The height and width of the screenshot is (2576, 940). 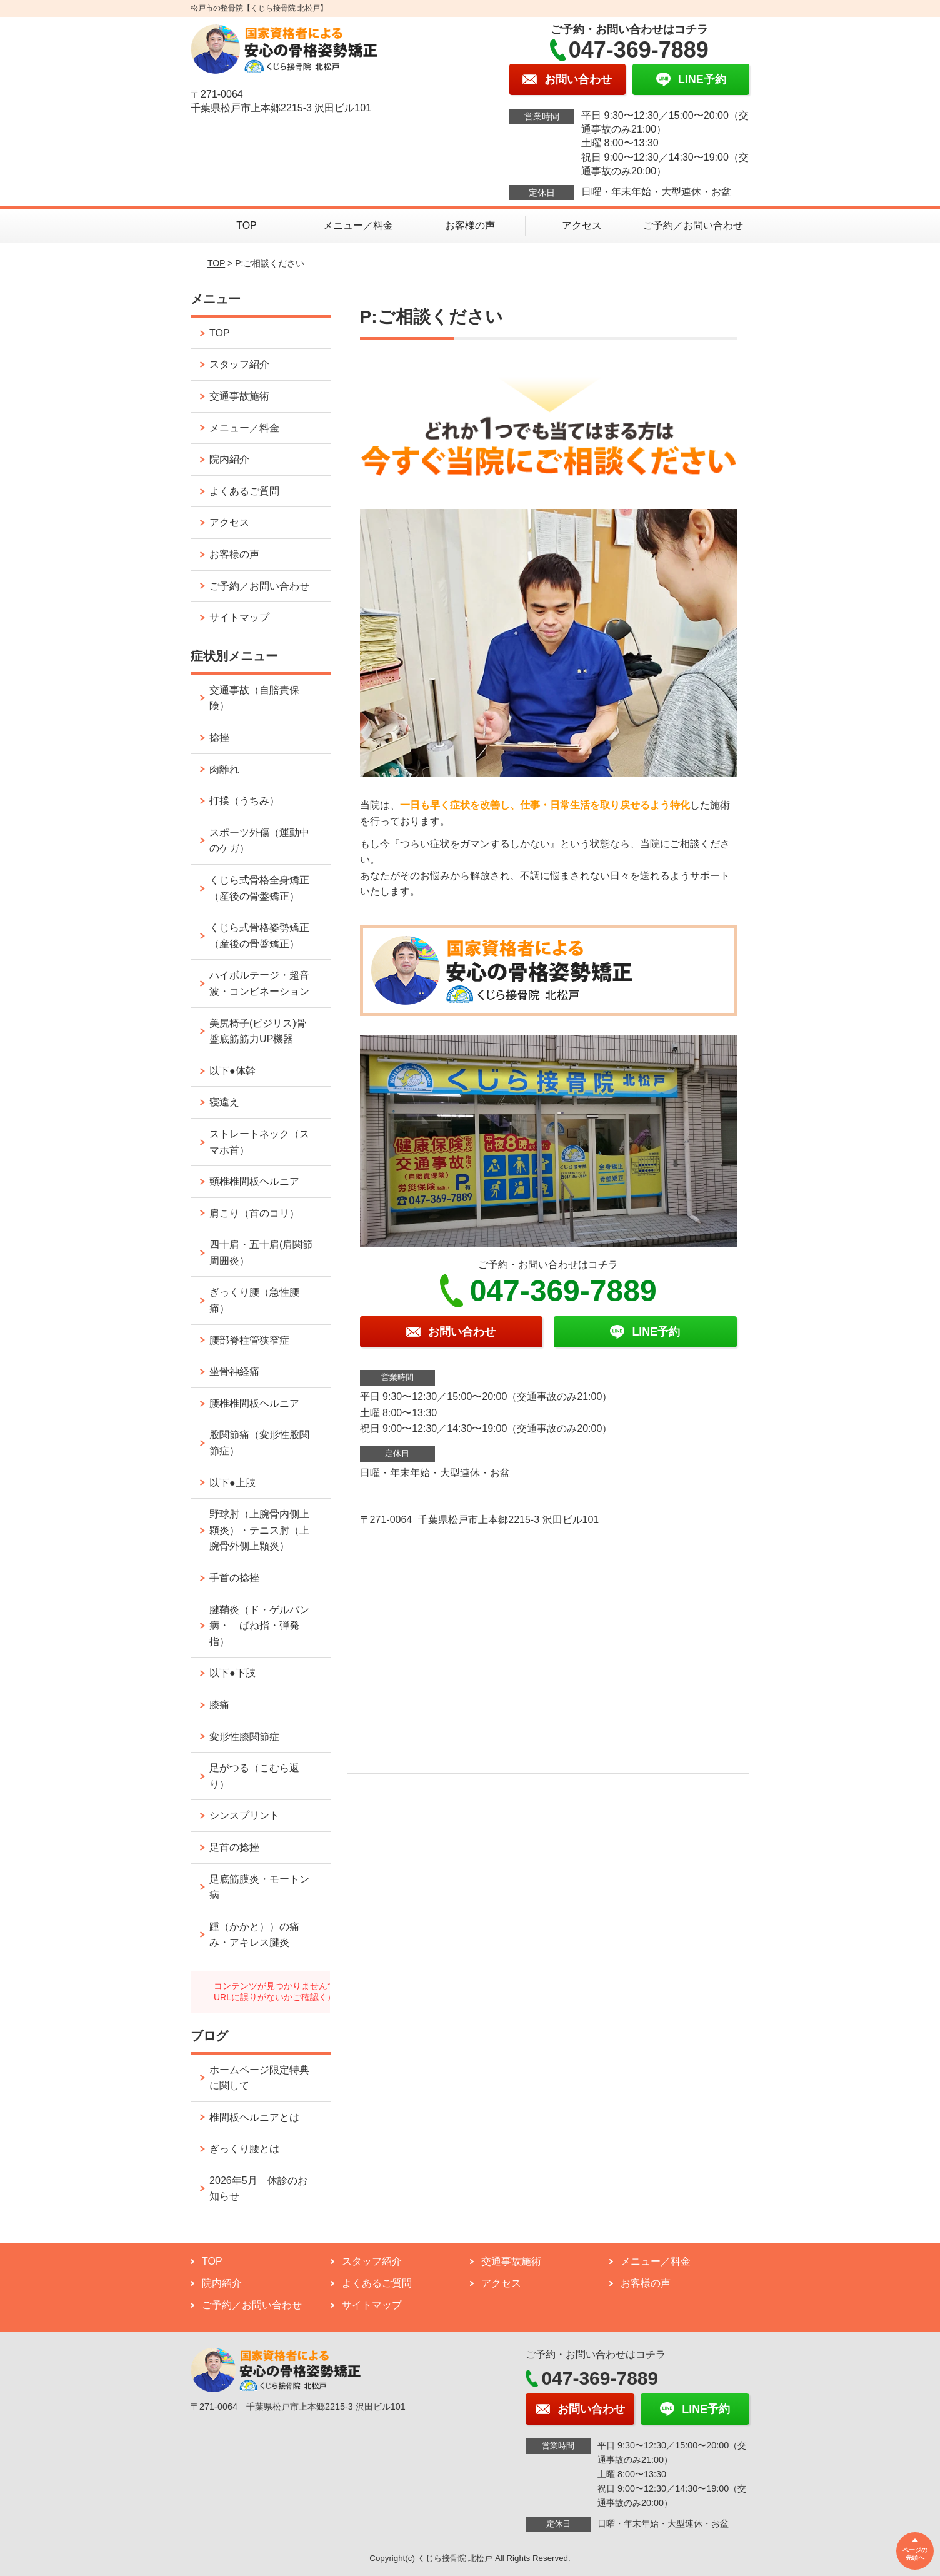 I want to click on ホームページ限定特典に関して, so click(x=259, y=2078).